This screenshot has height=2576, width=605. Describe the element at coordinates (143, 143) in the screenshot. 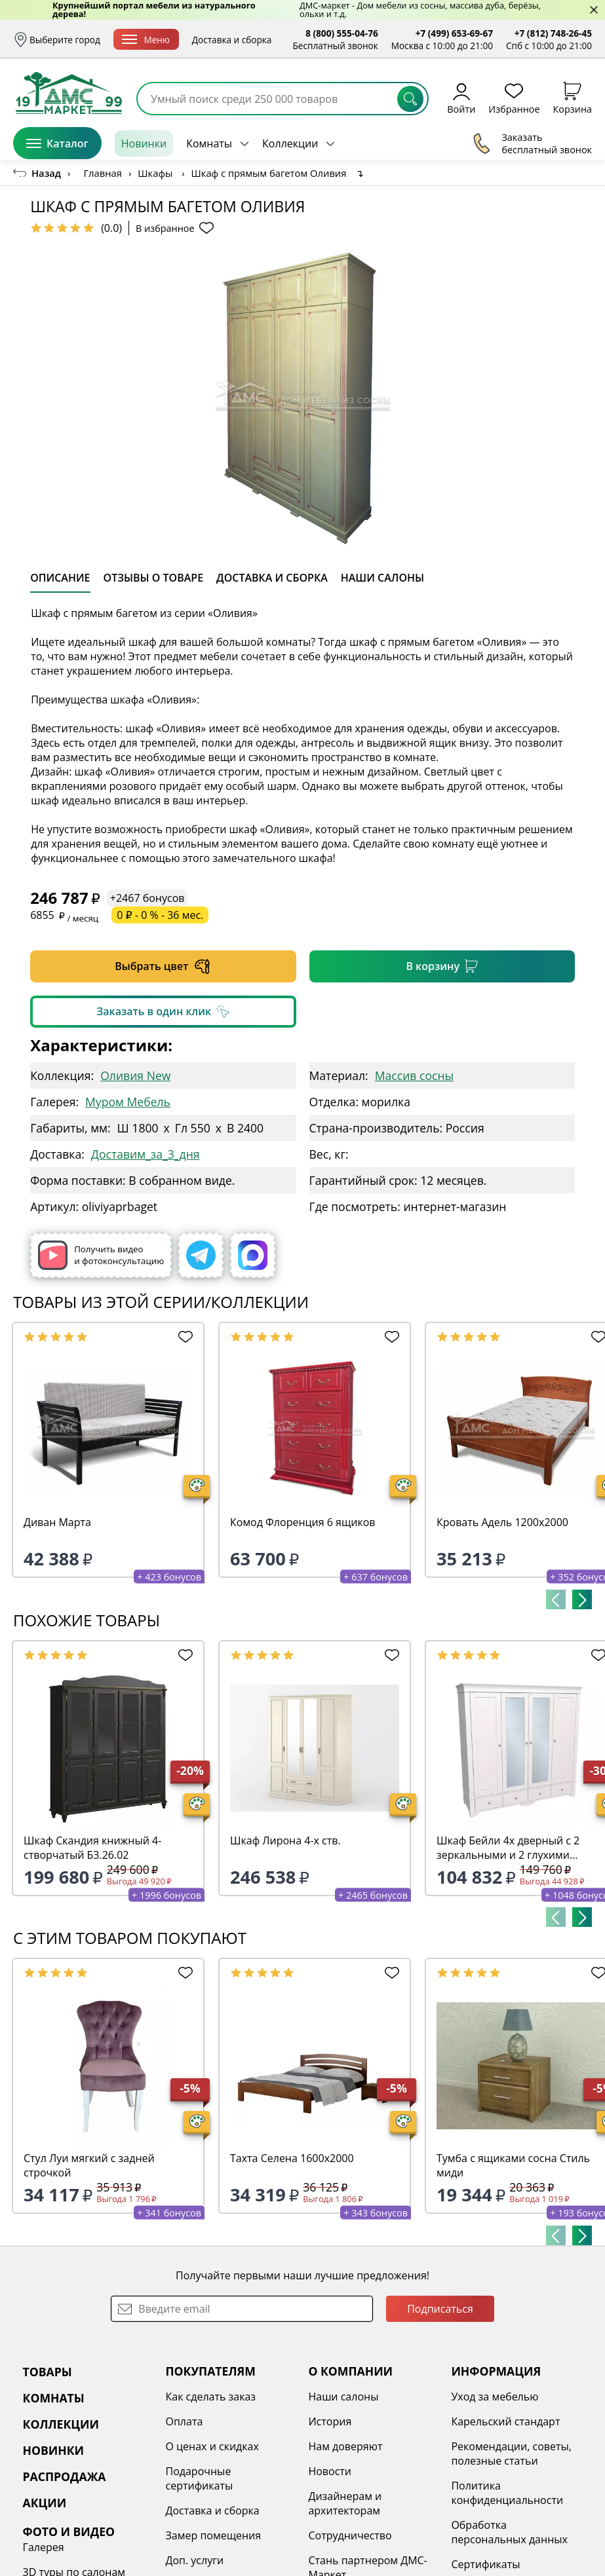

I see `Новинки` at that location.